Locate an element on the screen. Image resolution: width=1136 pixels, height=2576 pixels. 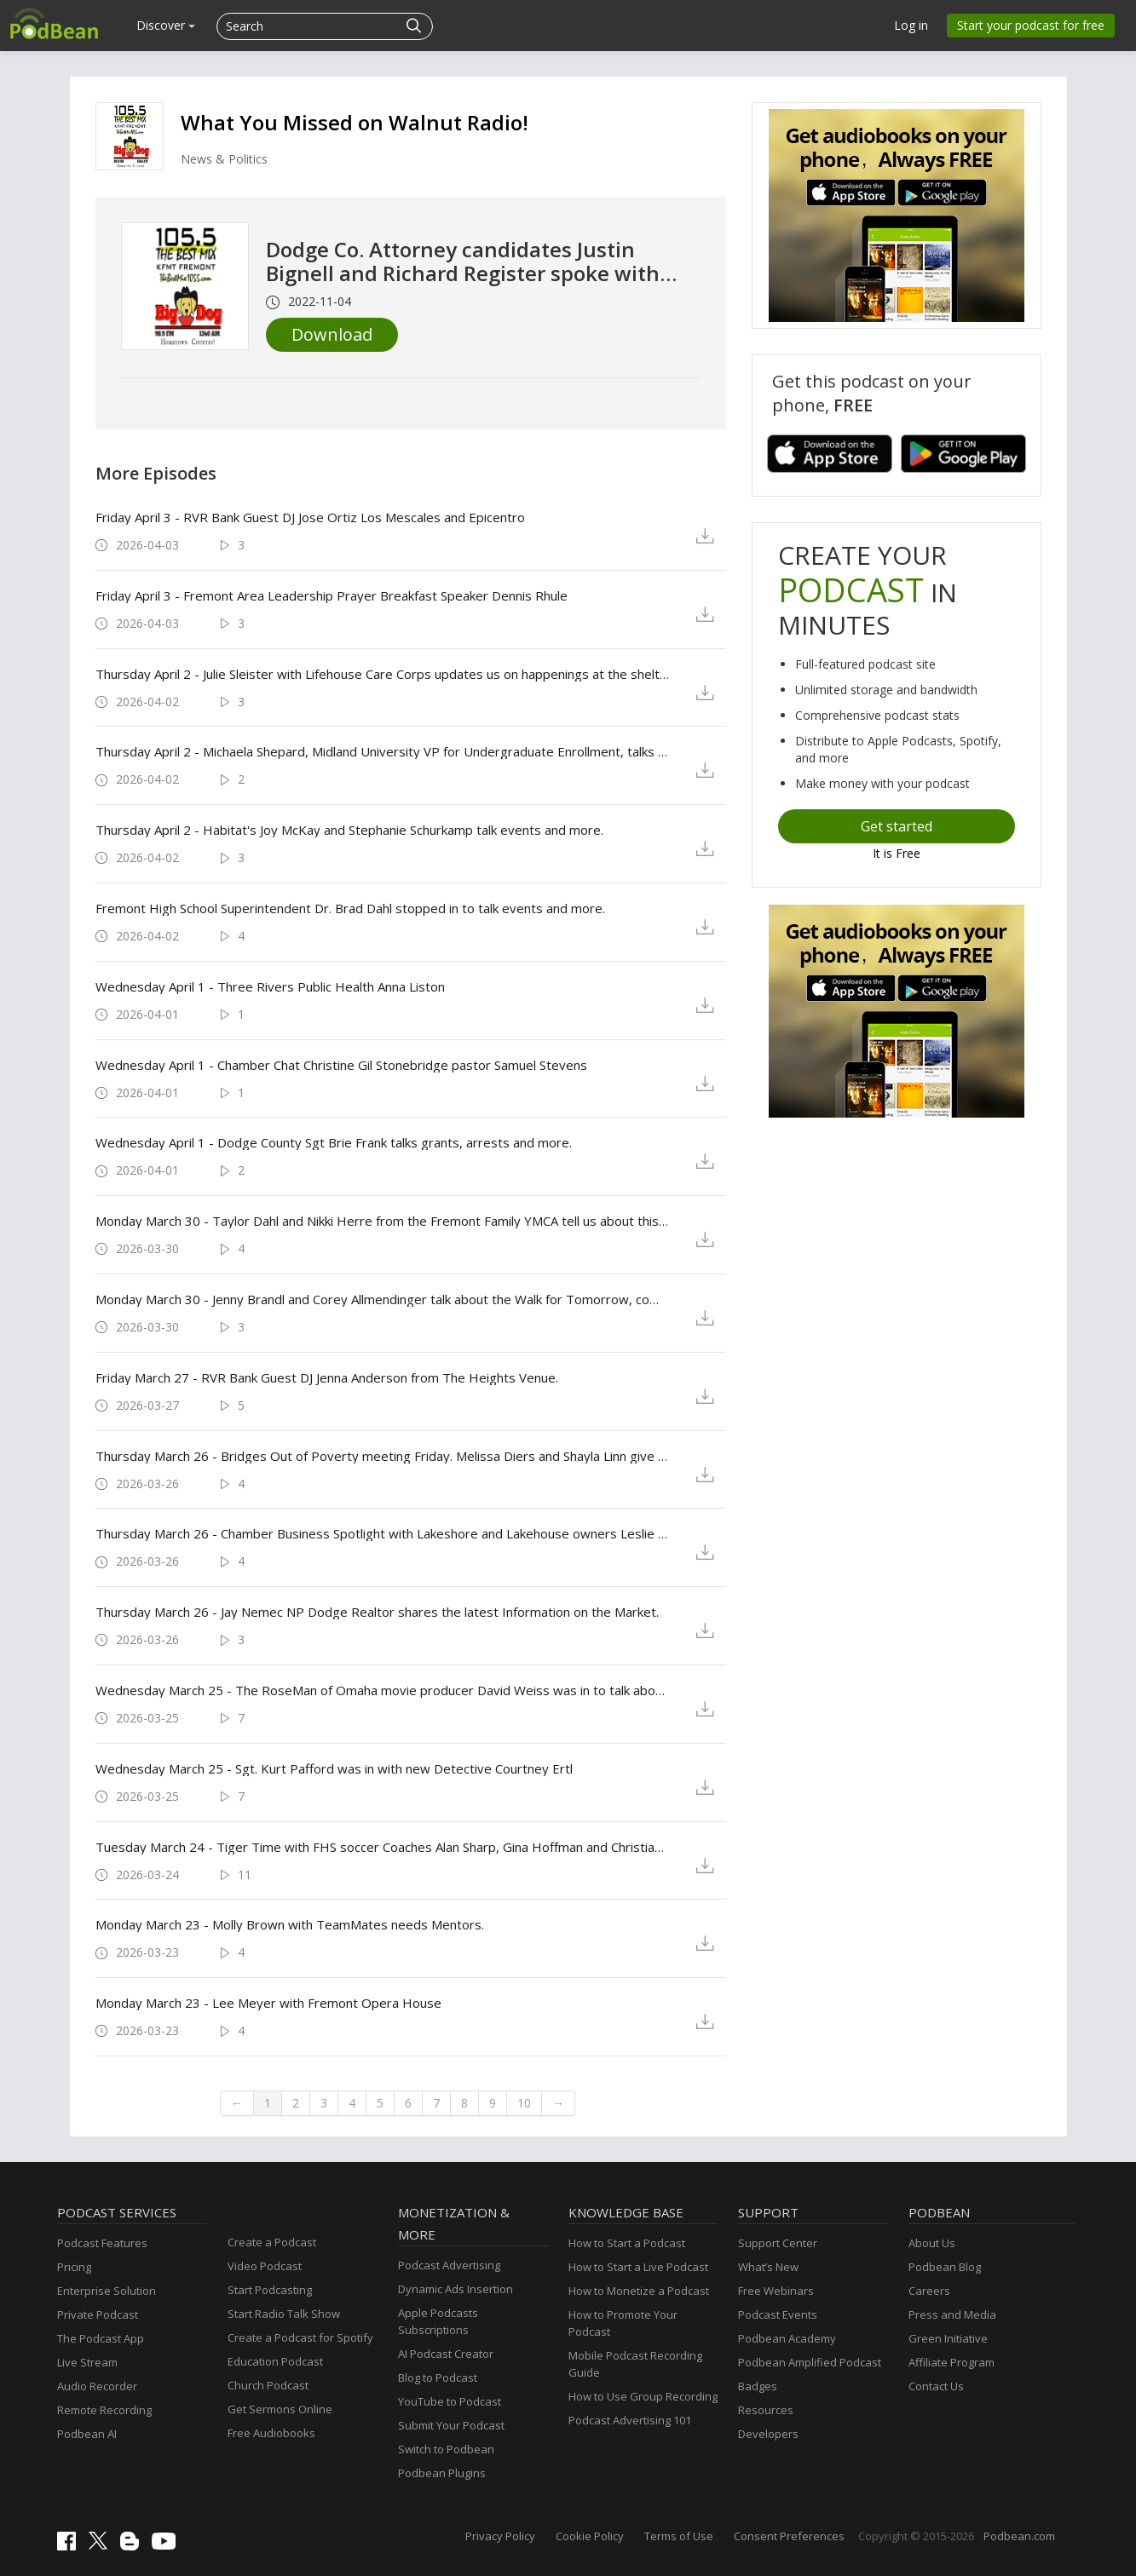
Podbean Amplified Podcast is located at coordinates (809, 2362).